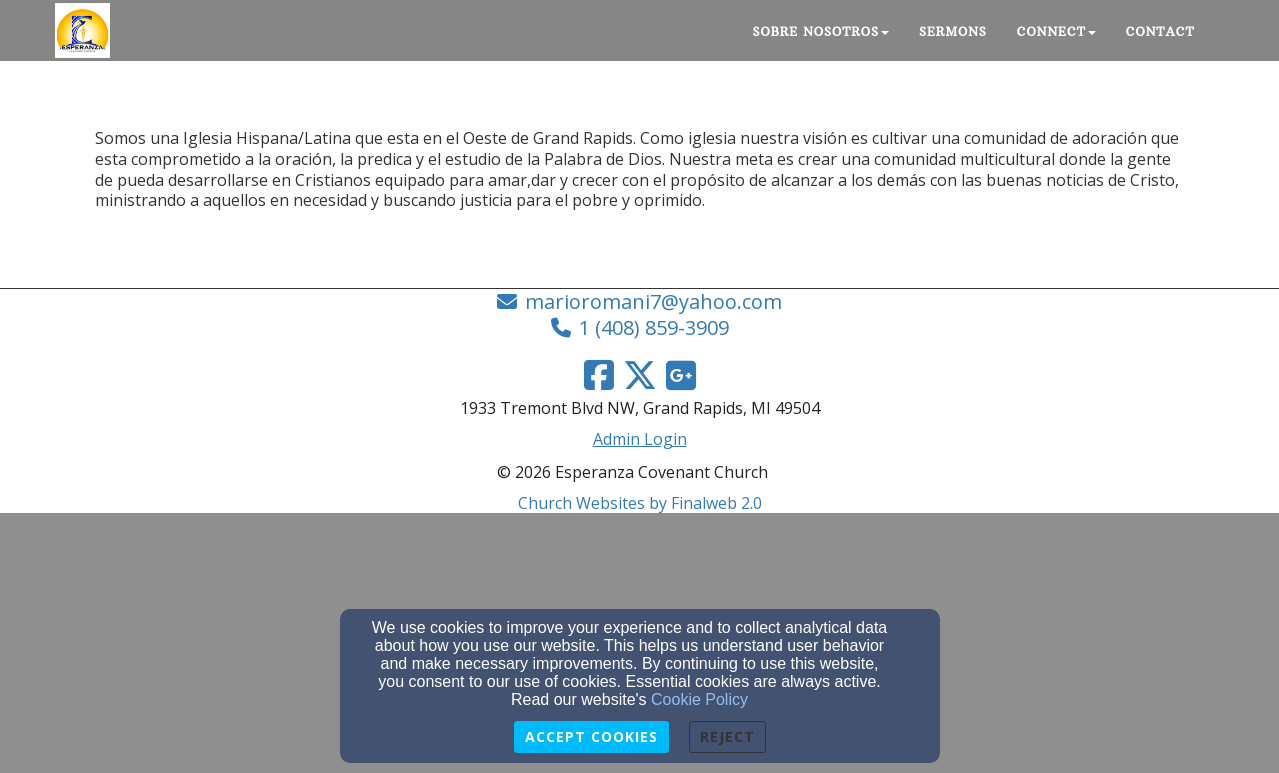 Image resolution: width=1279 pixels, height=773 pixels. What do you see at coordinates (654, 327) in the screenshot?
I see `1 (408) 859-3909` at bounding box center [654, 327].